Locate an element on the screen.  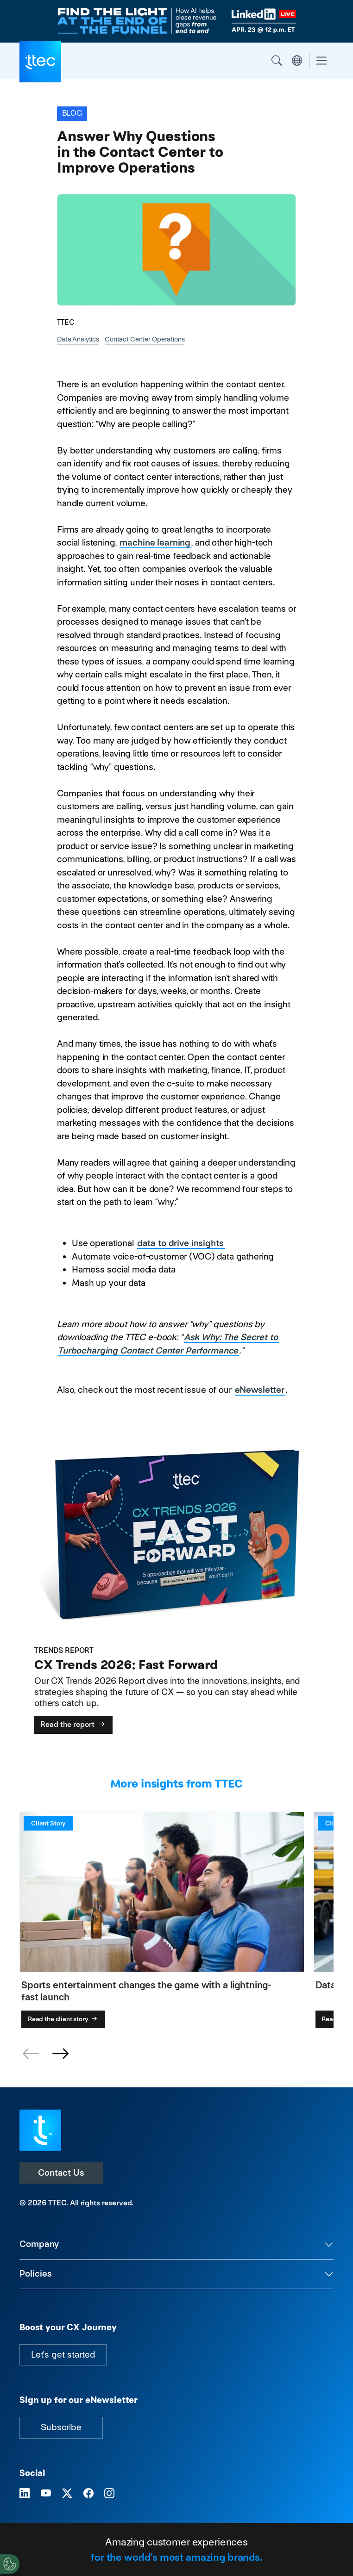
Region is located at coordinates (297, 60).